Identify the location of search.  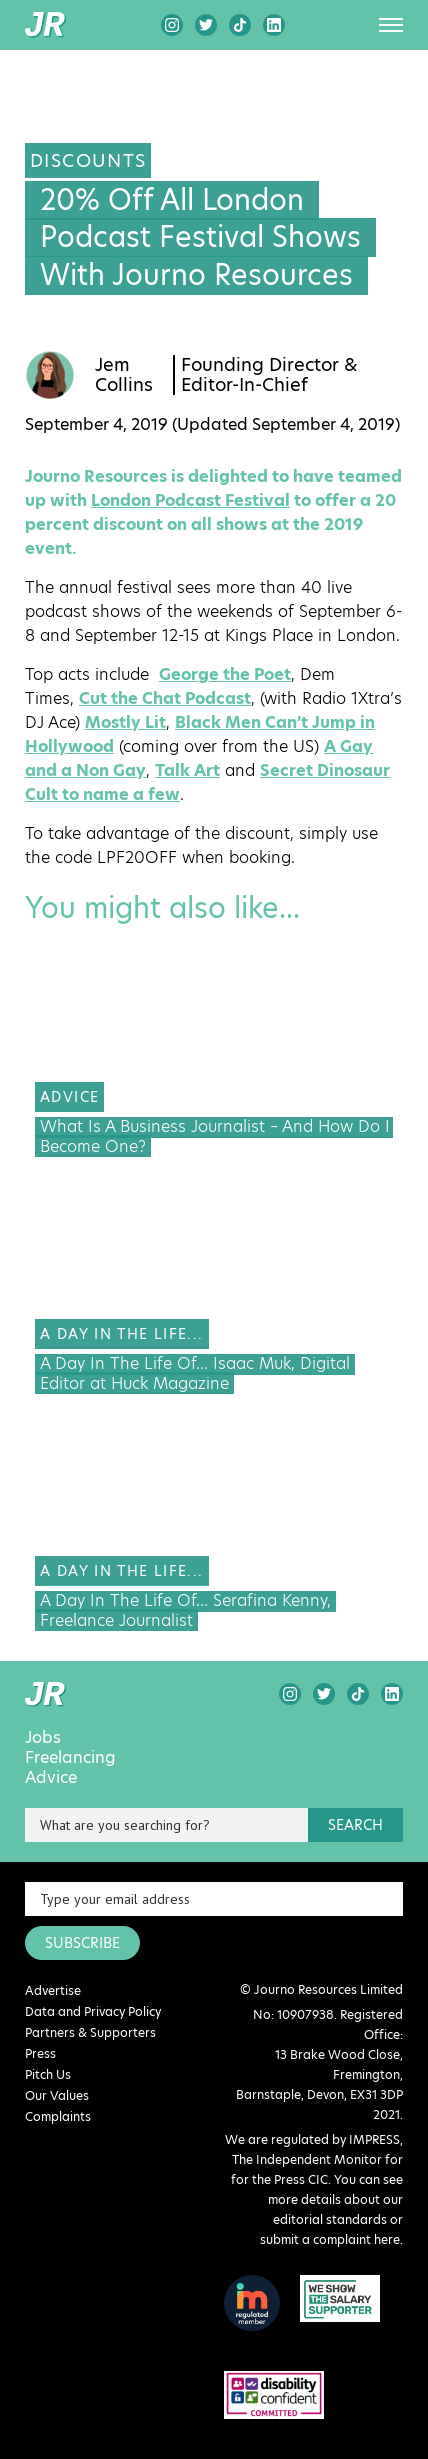
(355, 1825).